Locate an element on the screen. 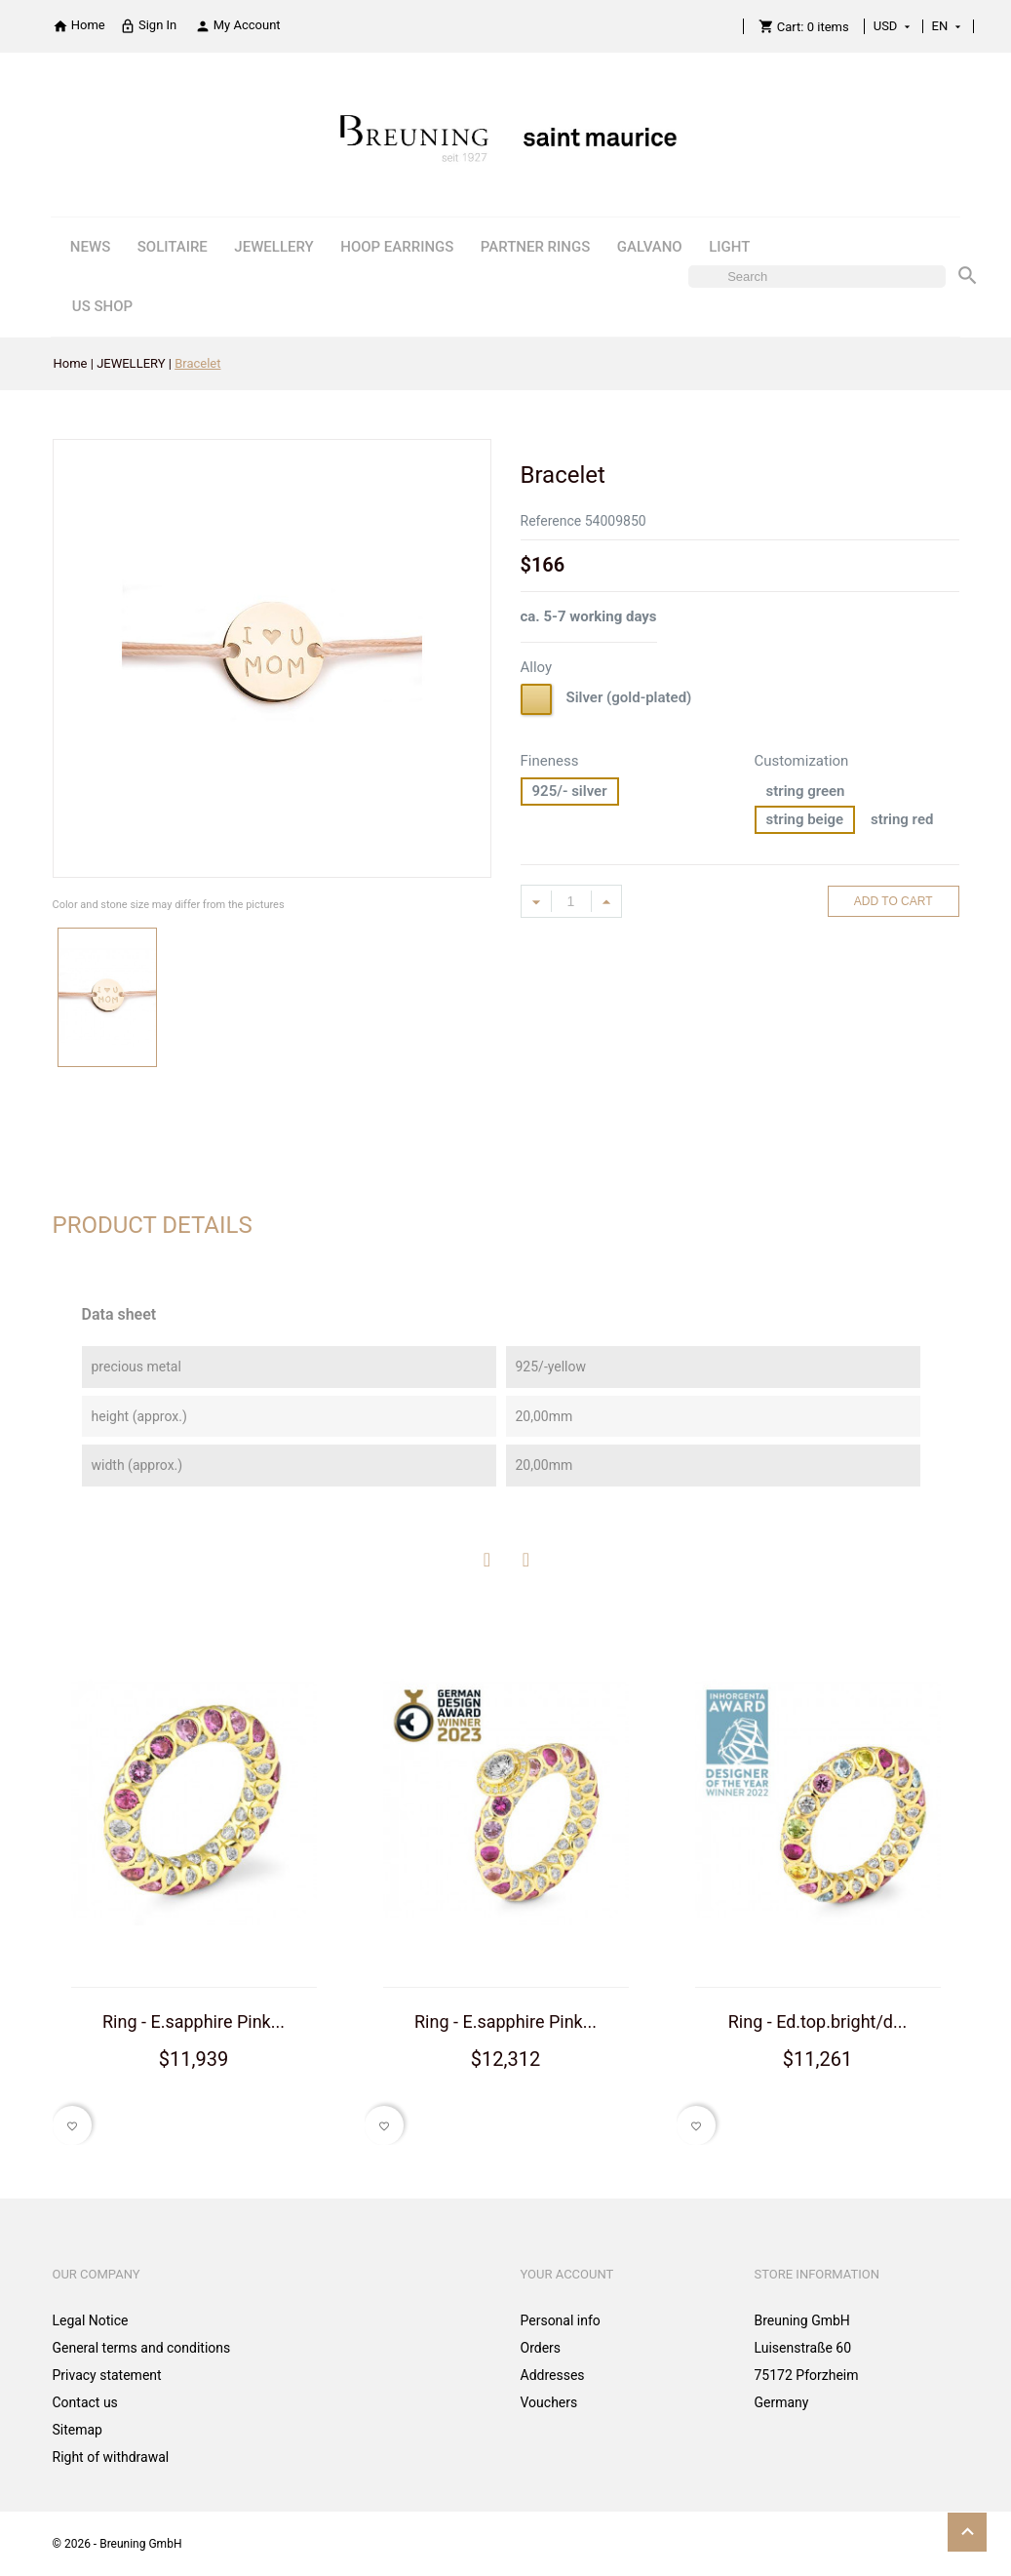  NEWS is located at coordinates (90, 247).